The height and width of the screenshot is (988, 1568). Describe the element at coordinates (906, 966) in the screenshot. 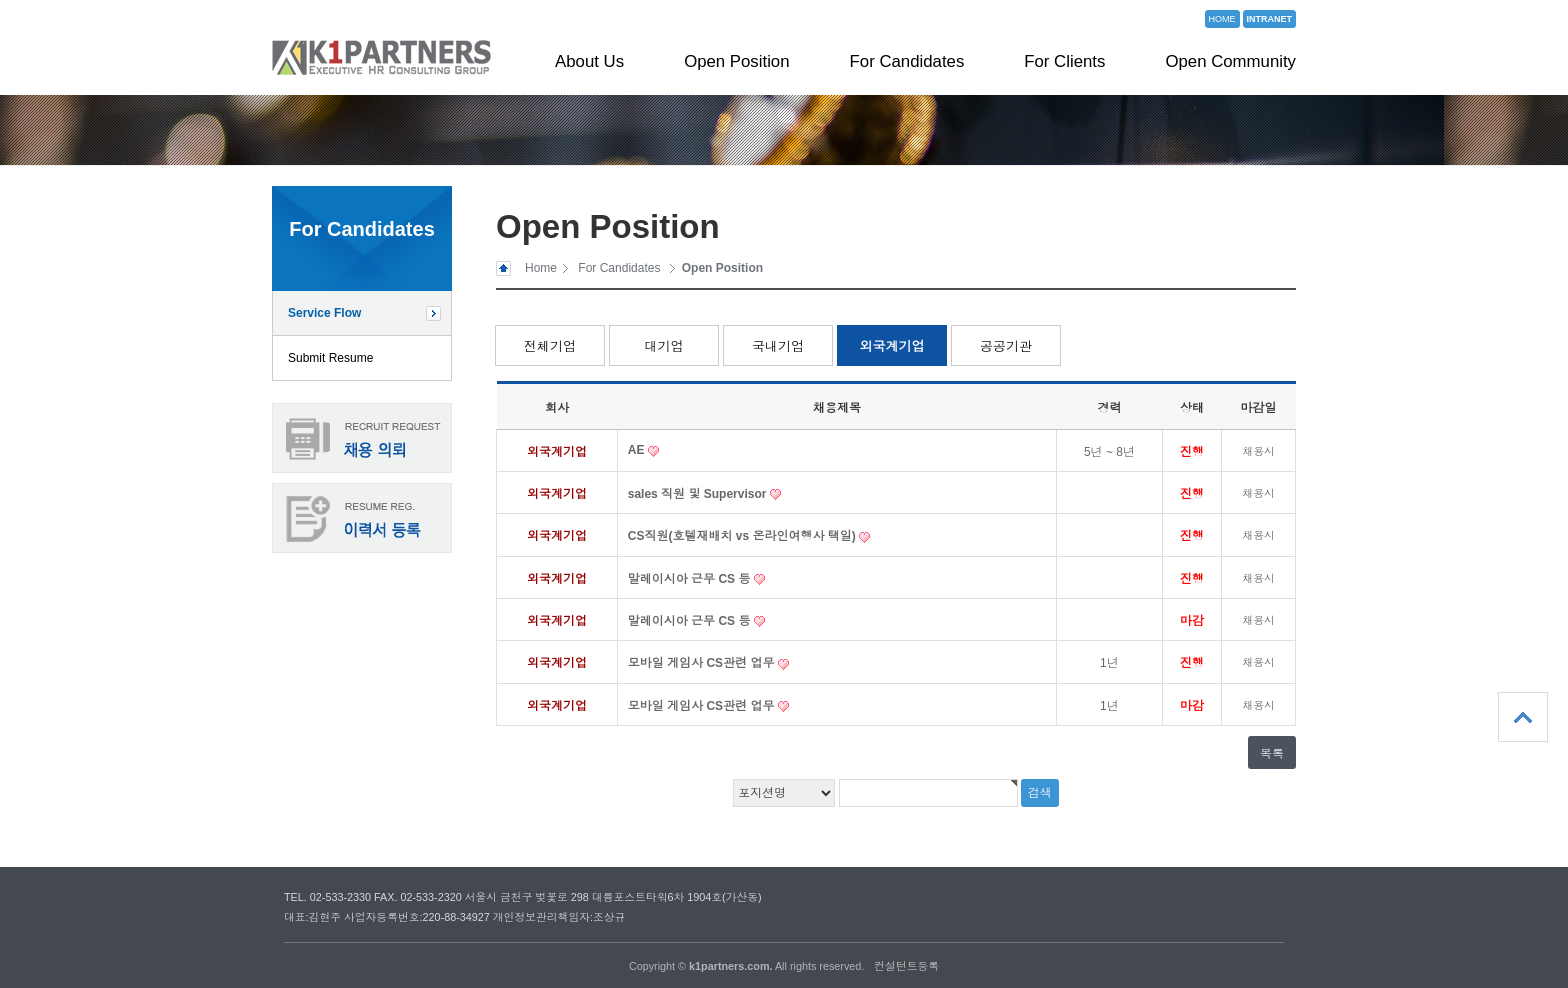

I see `컨설턴트등록` at that location.